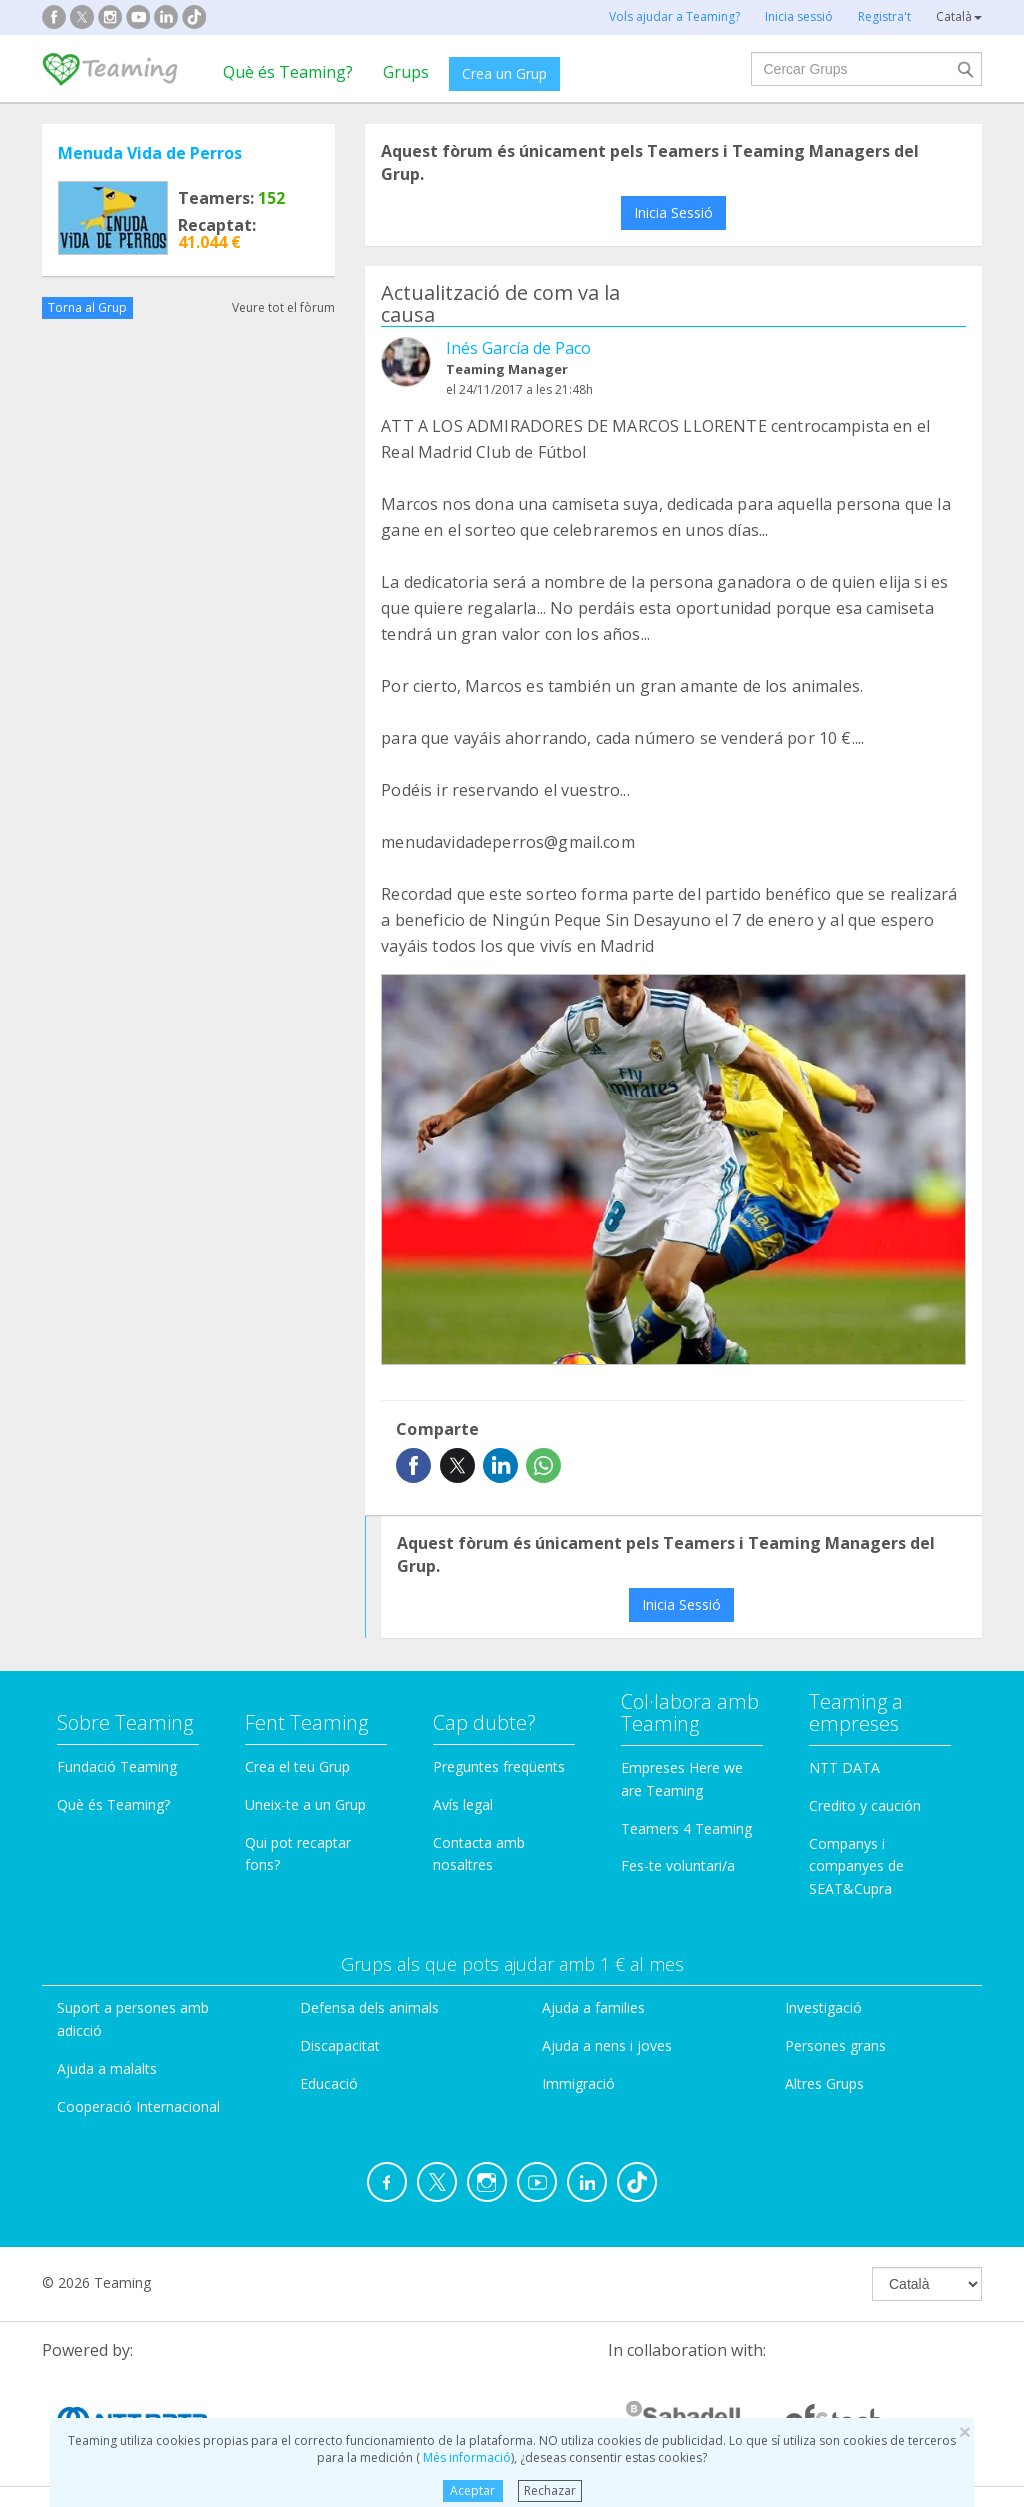 This screenshot has width=1024, height=2507. What do you see at coordinates (107, 2068) in the screenshot?
I see `Ajuda a malalts` at bounding box center [107, 2068].